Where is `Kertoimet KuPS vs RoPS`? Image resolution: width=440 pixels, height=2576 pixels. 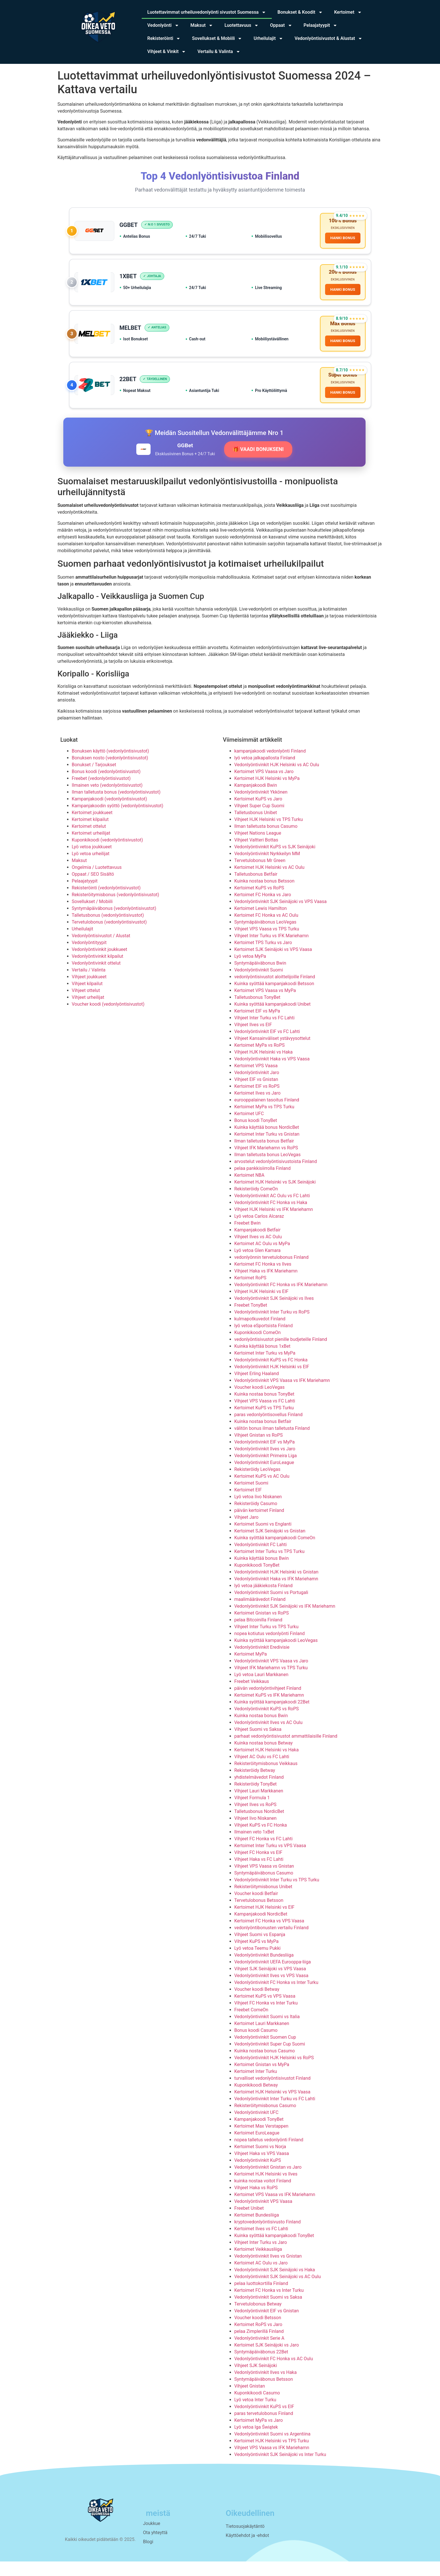 Kertoimet KuPS vs RoPS is located at coordinates (259, 902).